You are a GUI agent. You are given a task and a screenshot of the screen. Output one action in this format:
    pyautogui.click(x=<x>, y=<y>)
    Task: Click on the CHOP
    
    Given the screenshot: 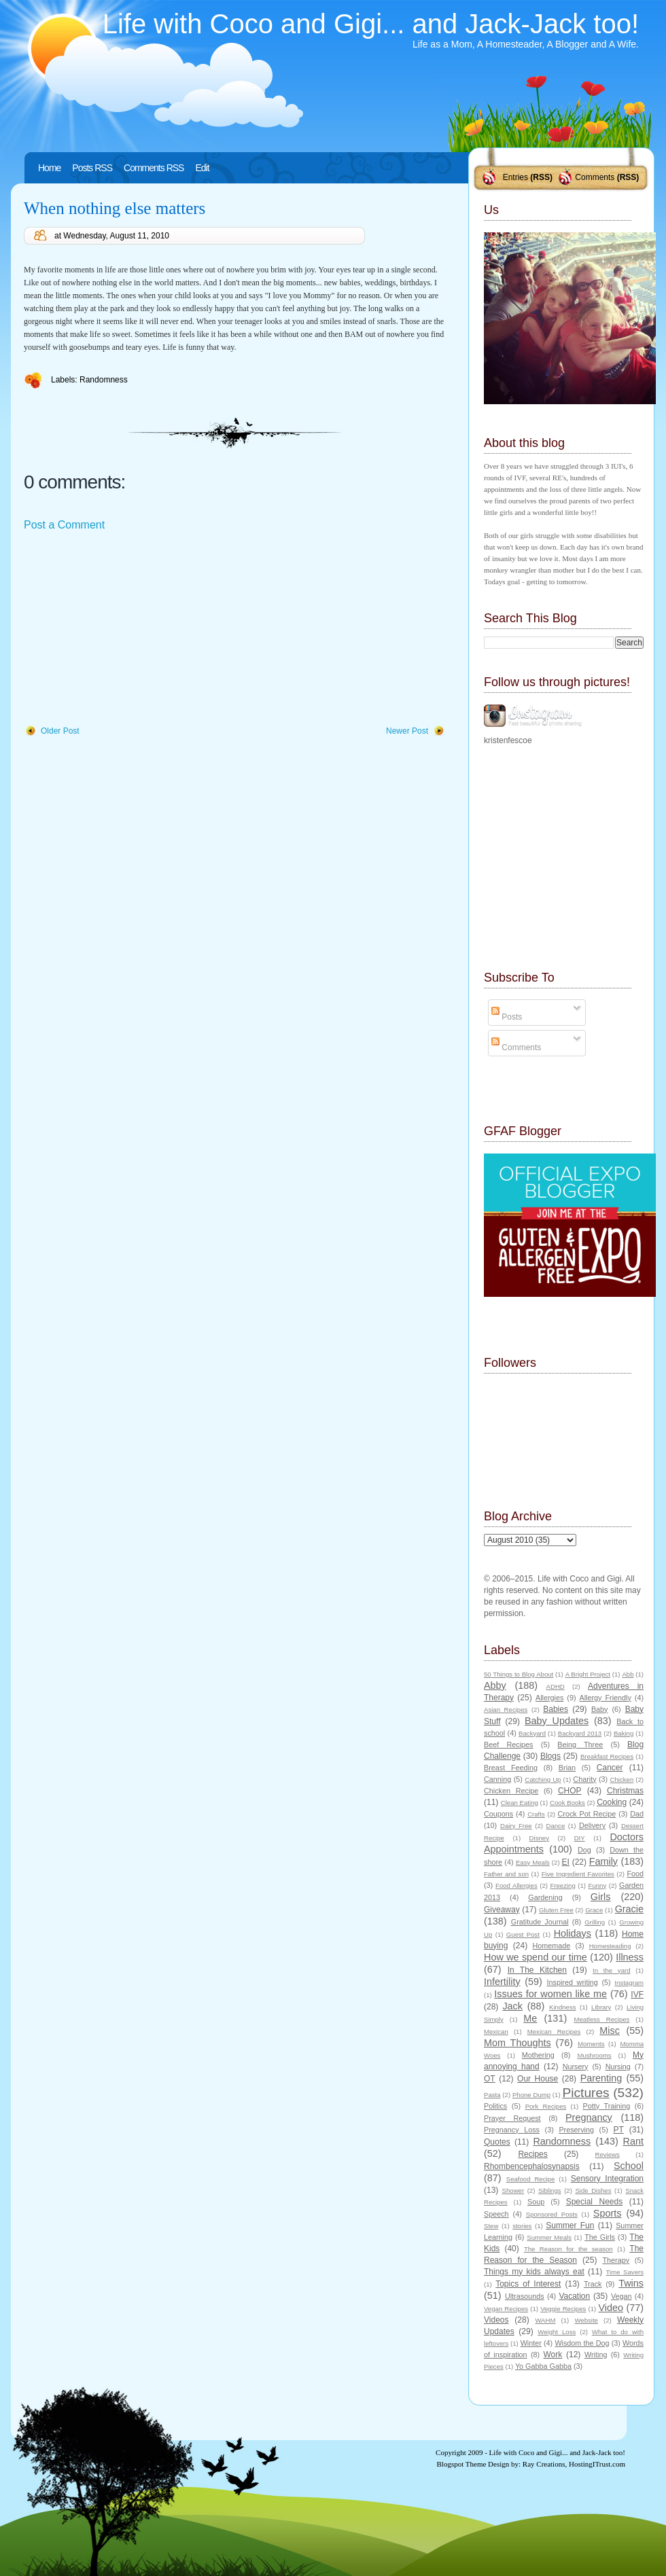 What is the action you would take?
    pyautogui.click(x=570, y=1790)
    